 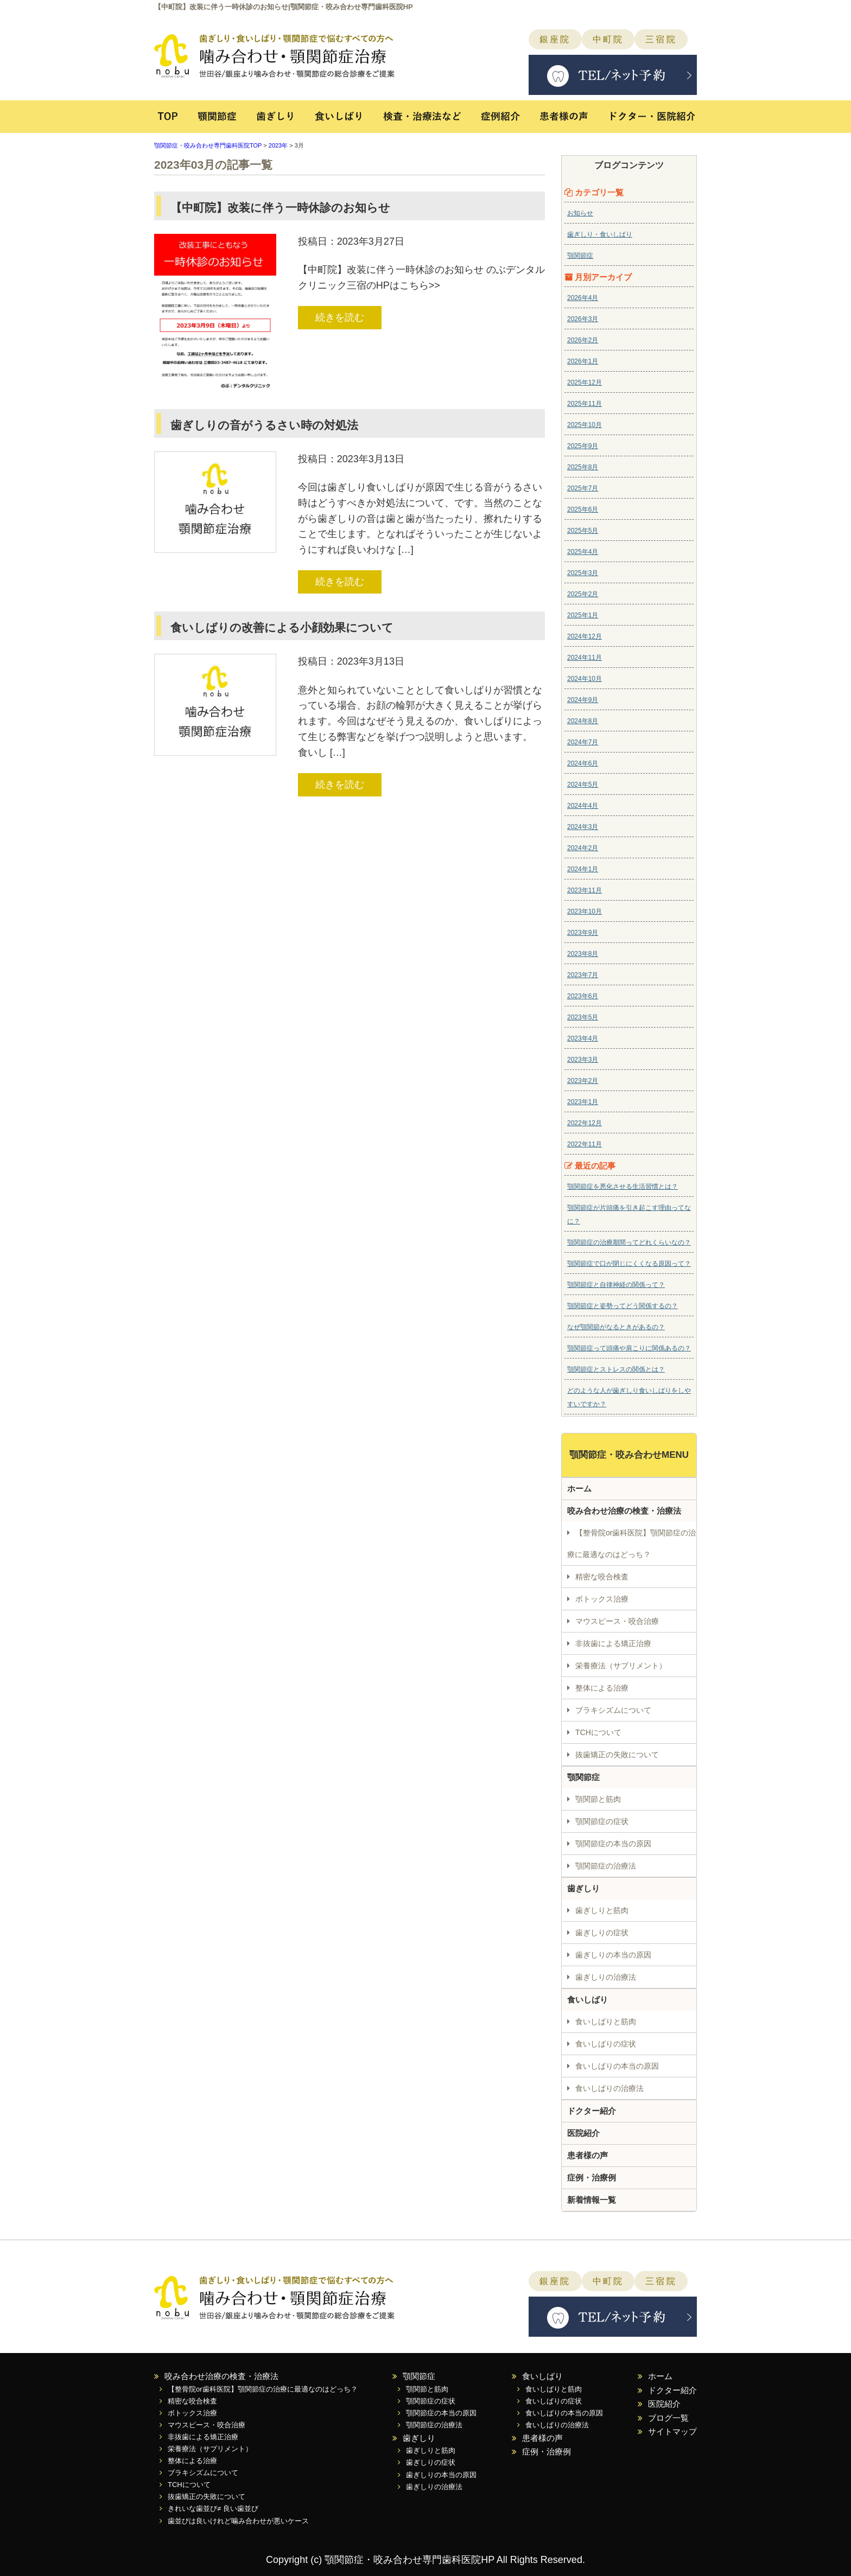 What do you see at coordinates (338, 122) in the screenshot?
I see `食いしばり` at bounding box center [338, 122].